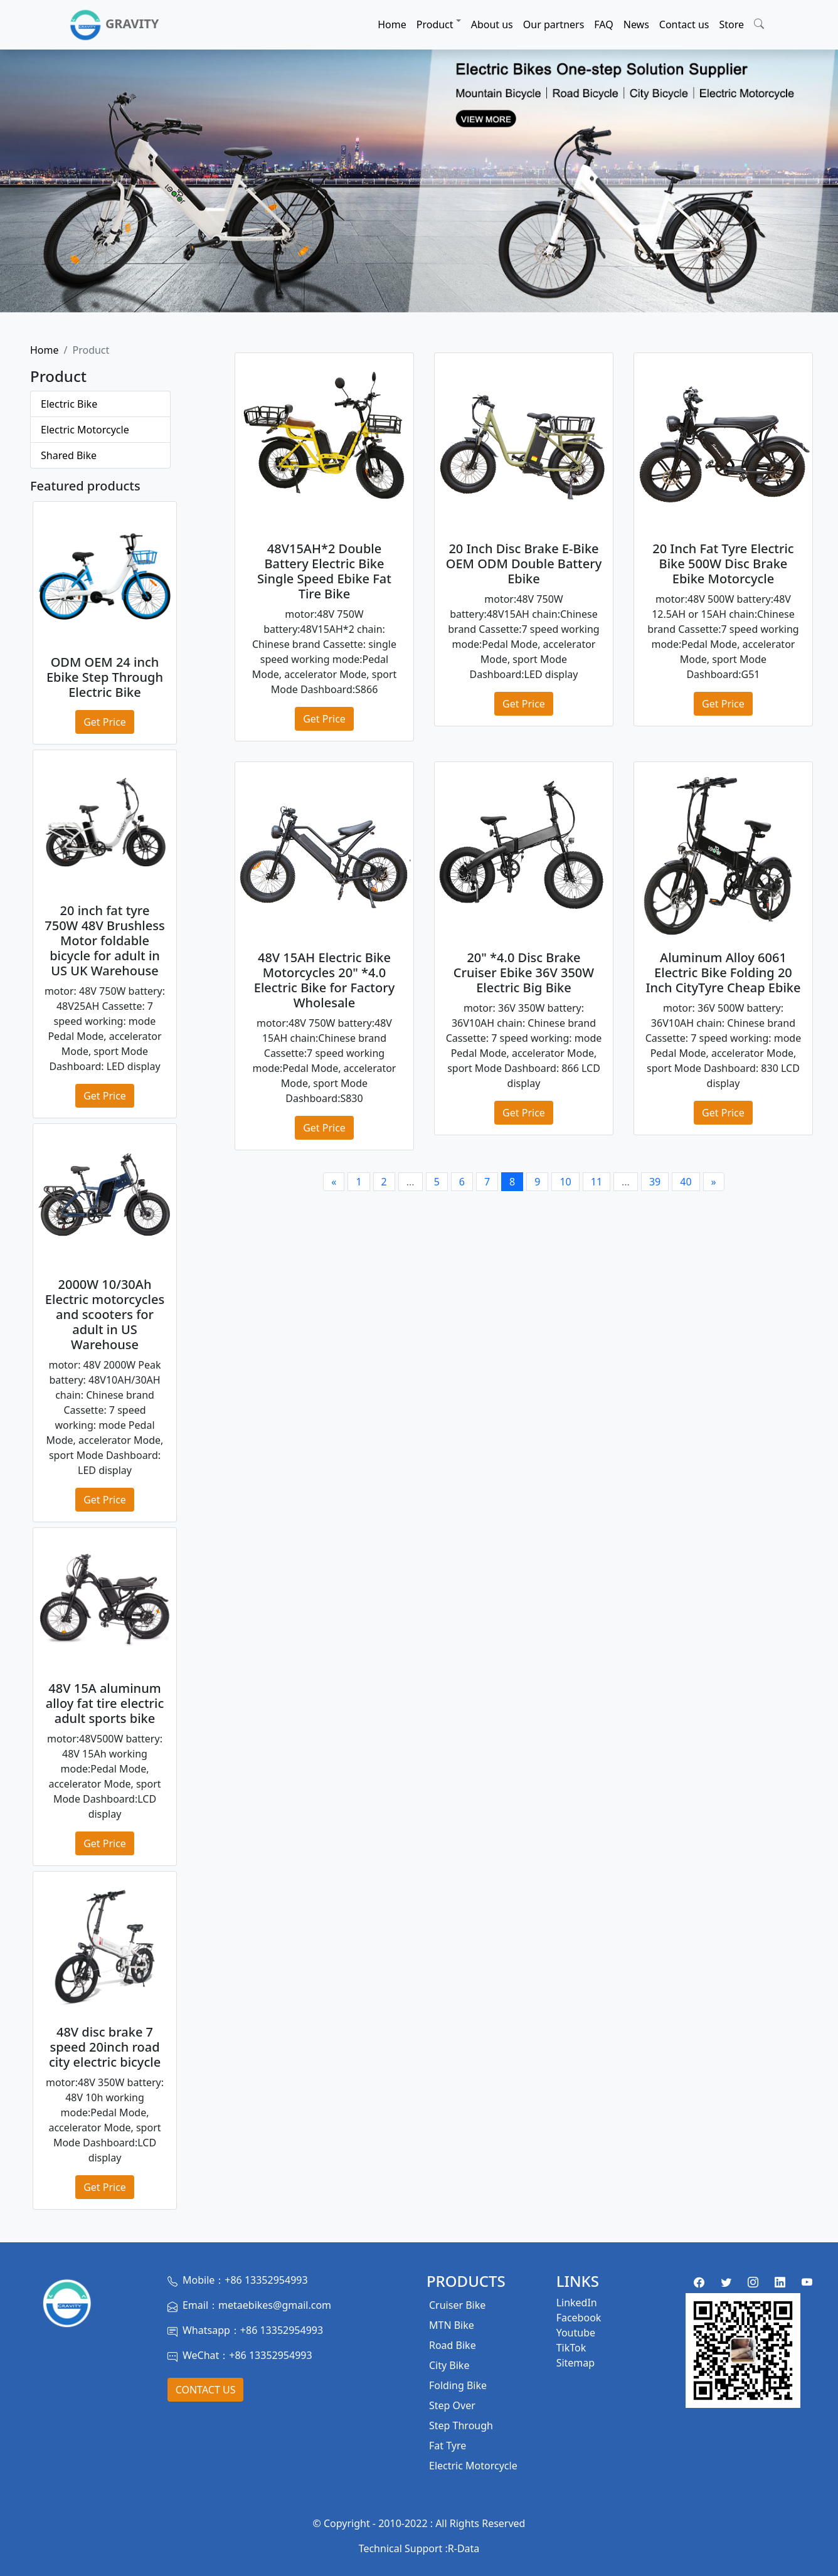 The height and width of the screenshot is (2576, 838). Describe the element at coordinates (434, 24) in the screenshot. I see `Product [button]` at that location.